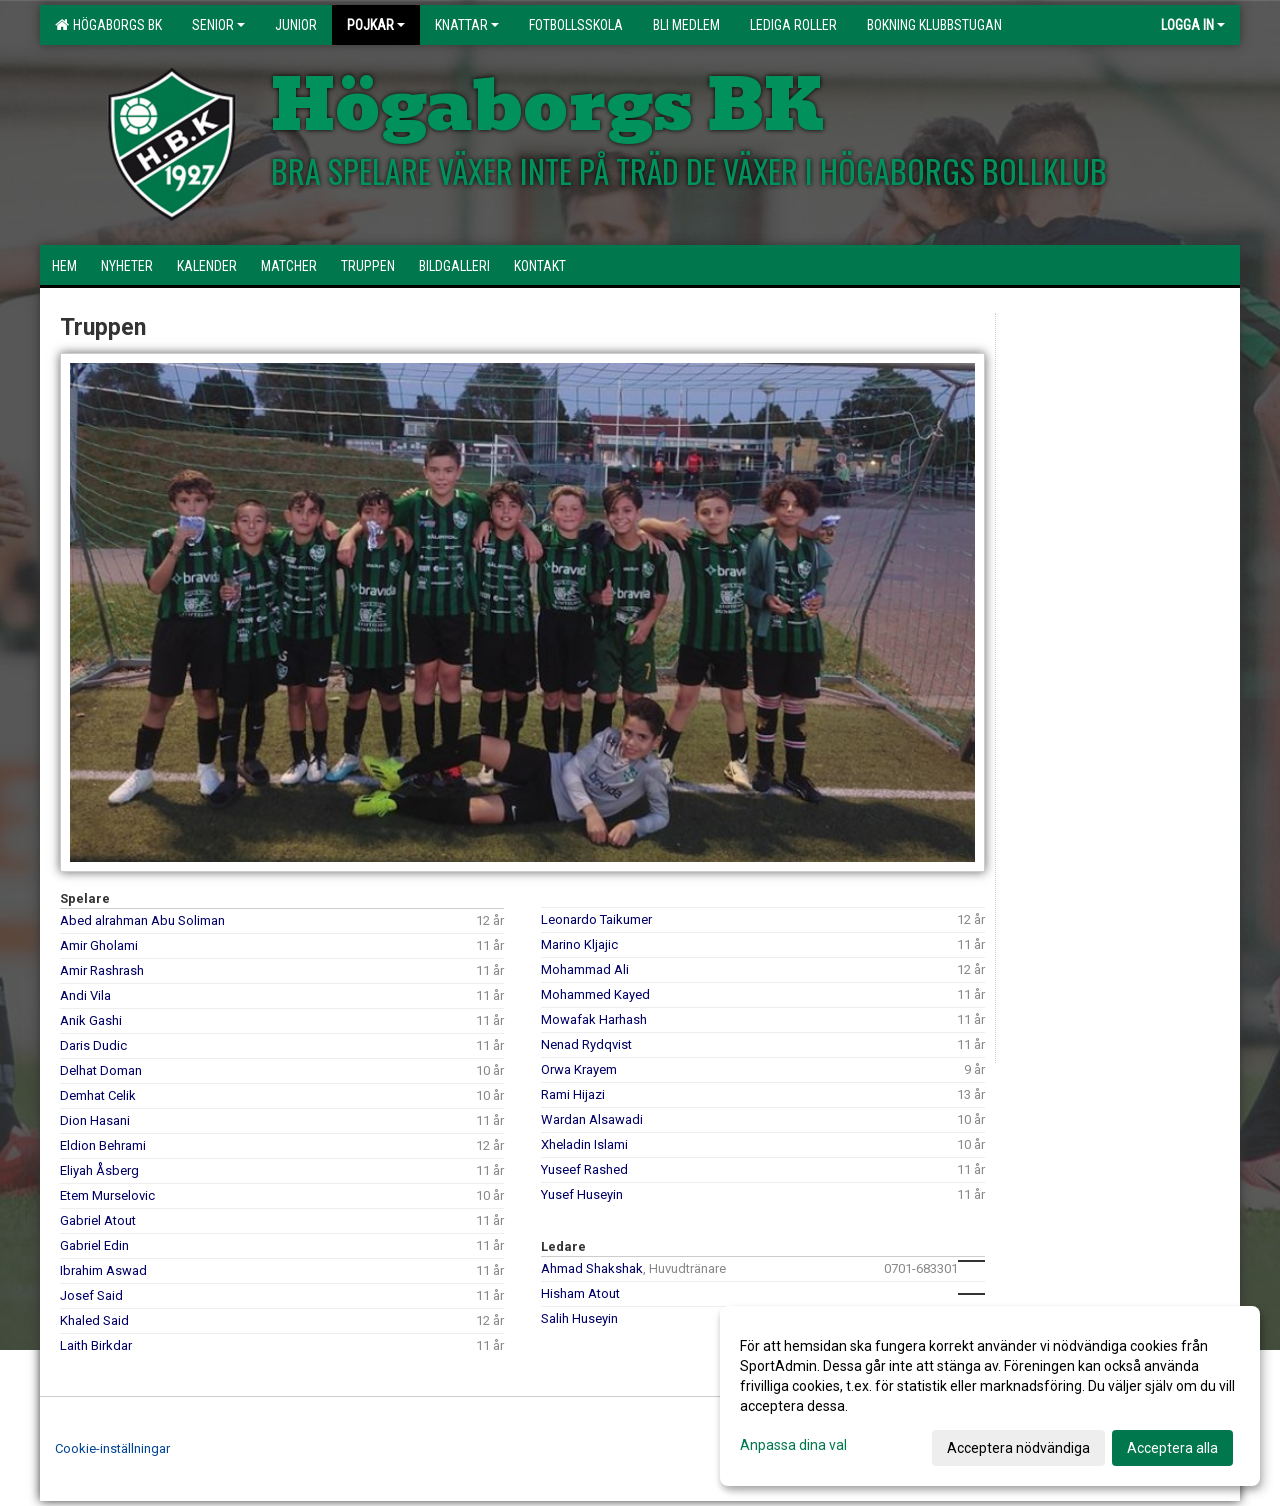 This screenshot has height=1506, width=1280. What do you see at coordinates (101, 1070) in the screenshot?
I see `Delhat Doman` at bounding box center [101, 1070].